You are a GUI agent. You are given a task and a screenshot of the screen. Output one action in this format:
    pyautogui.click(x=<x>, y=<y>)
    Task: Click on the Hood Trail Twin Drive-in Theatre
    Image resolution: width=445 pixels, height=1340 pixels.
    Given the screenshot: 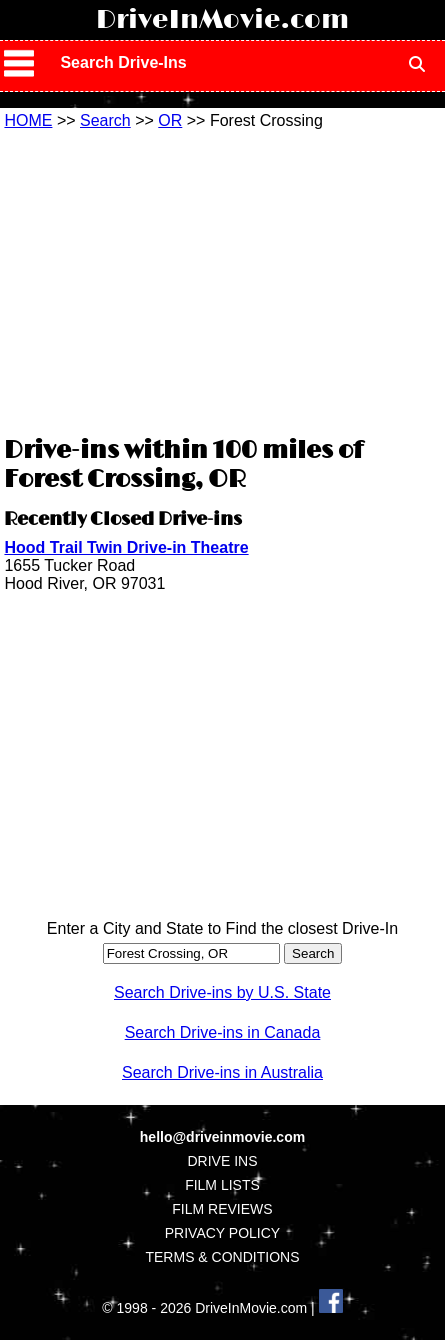 What is the action you would take?
    pyautogui.click(x=126, y=547)
    